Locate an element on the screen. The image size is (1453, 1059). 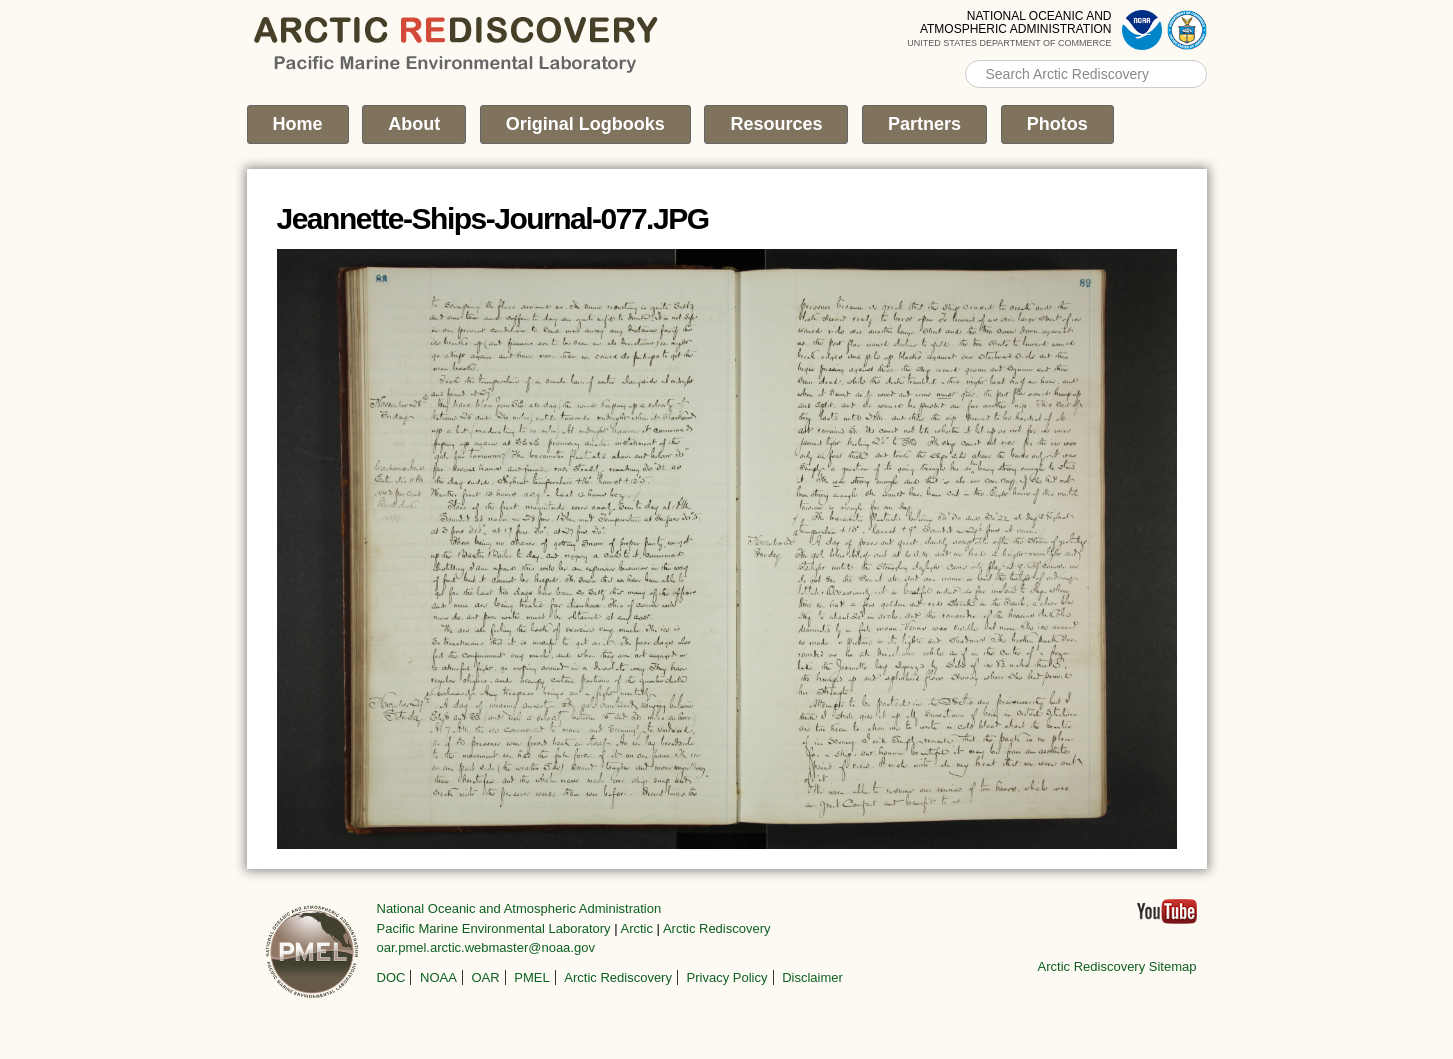
Partners is located at coordinates (924, 124).